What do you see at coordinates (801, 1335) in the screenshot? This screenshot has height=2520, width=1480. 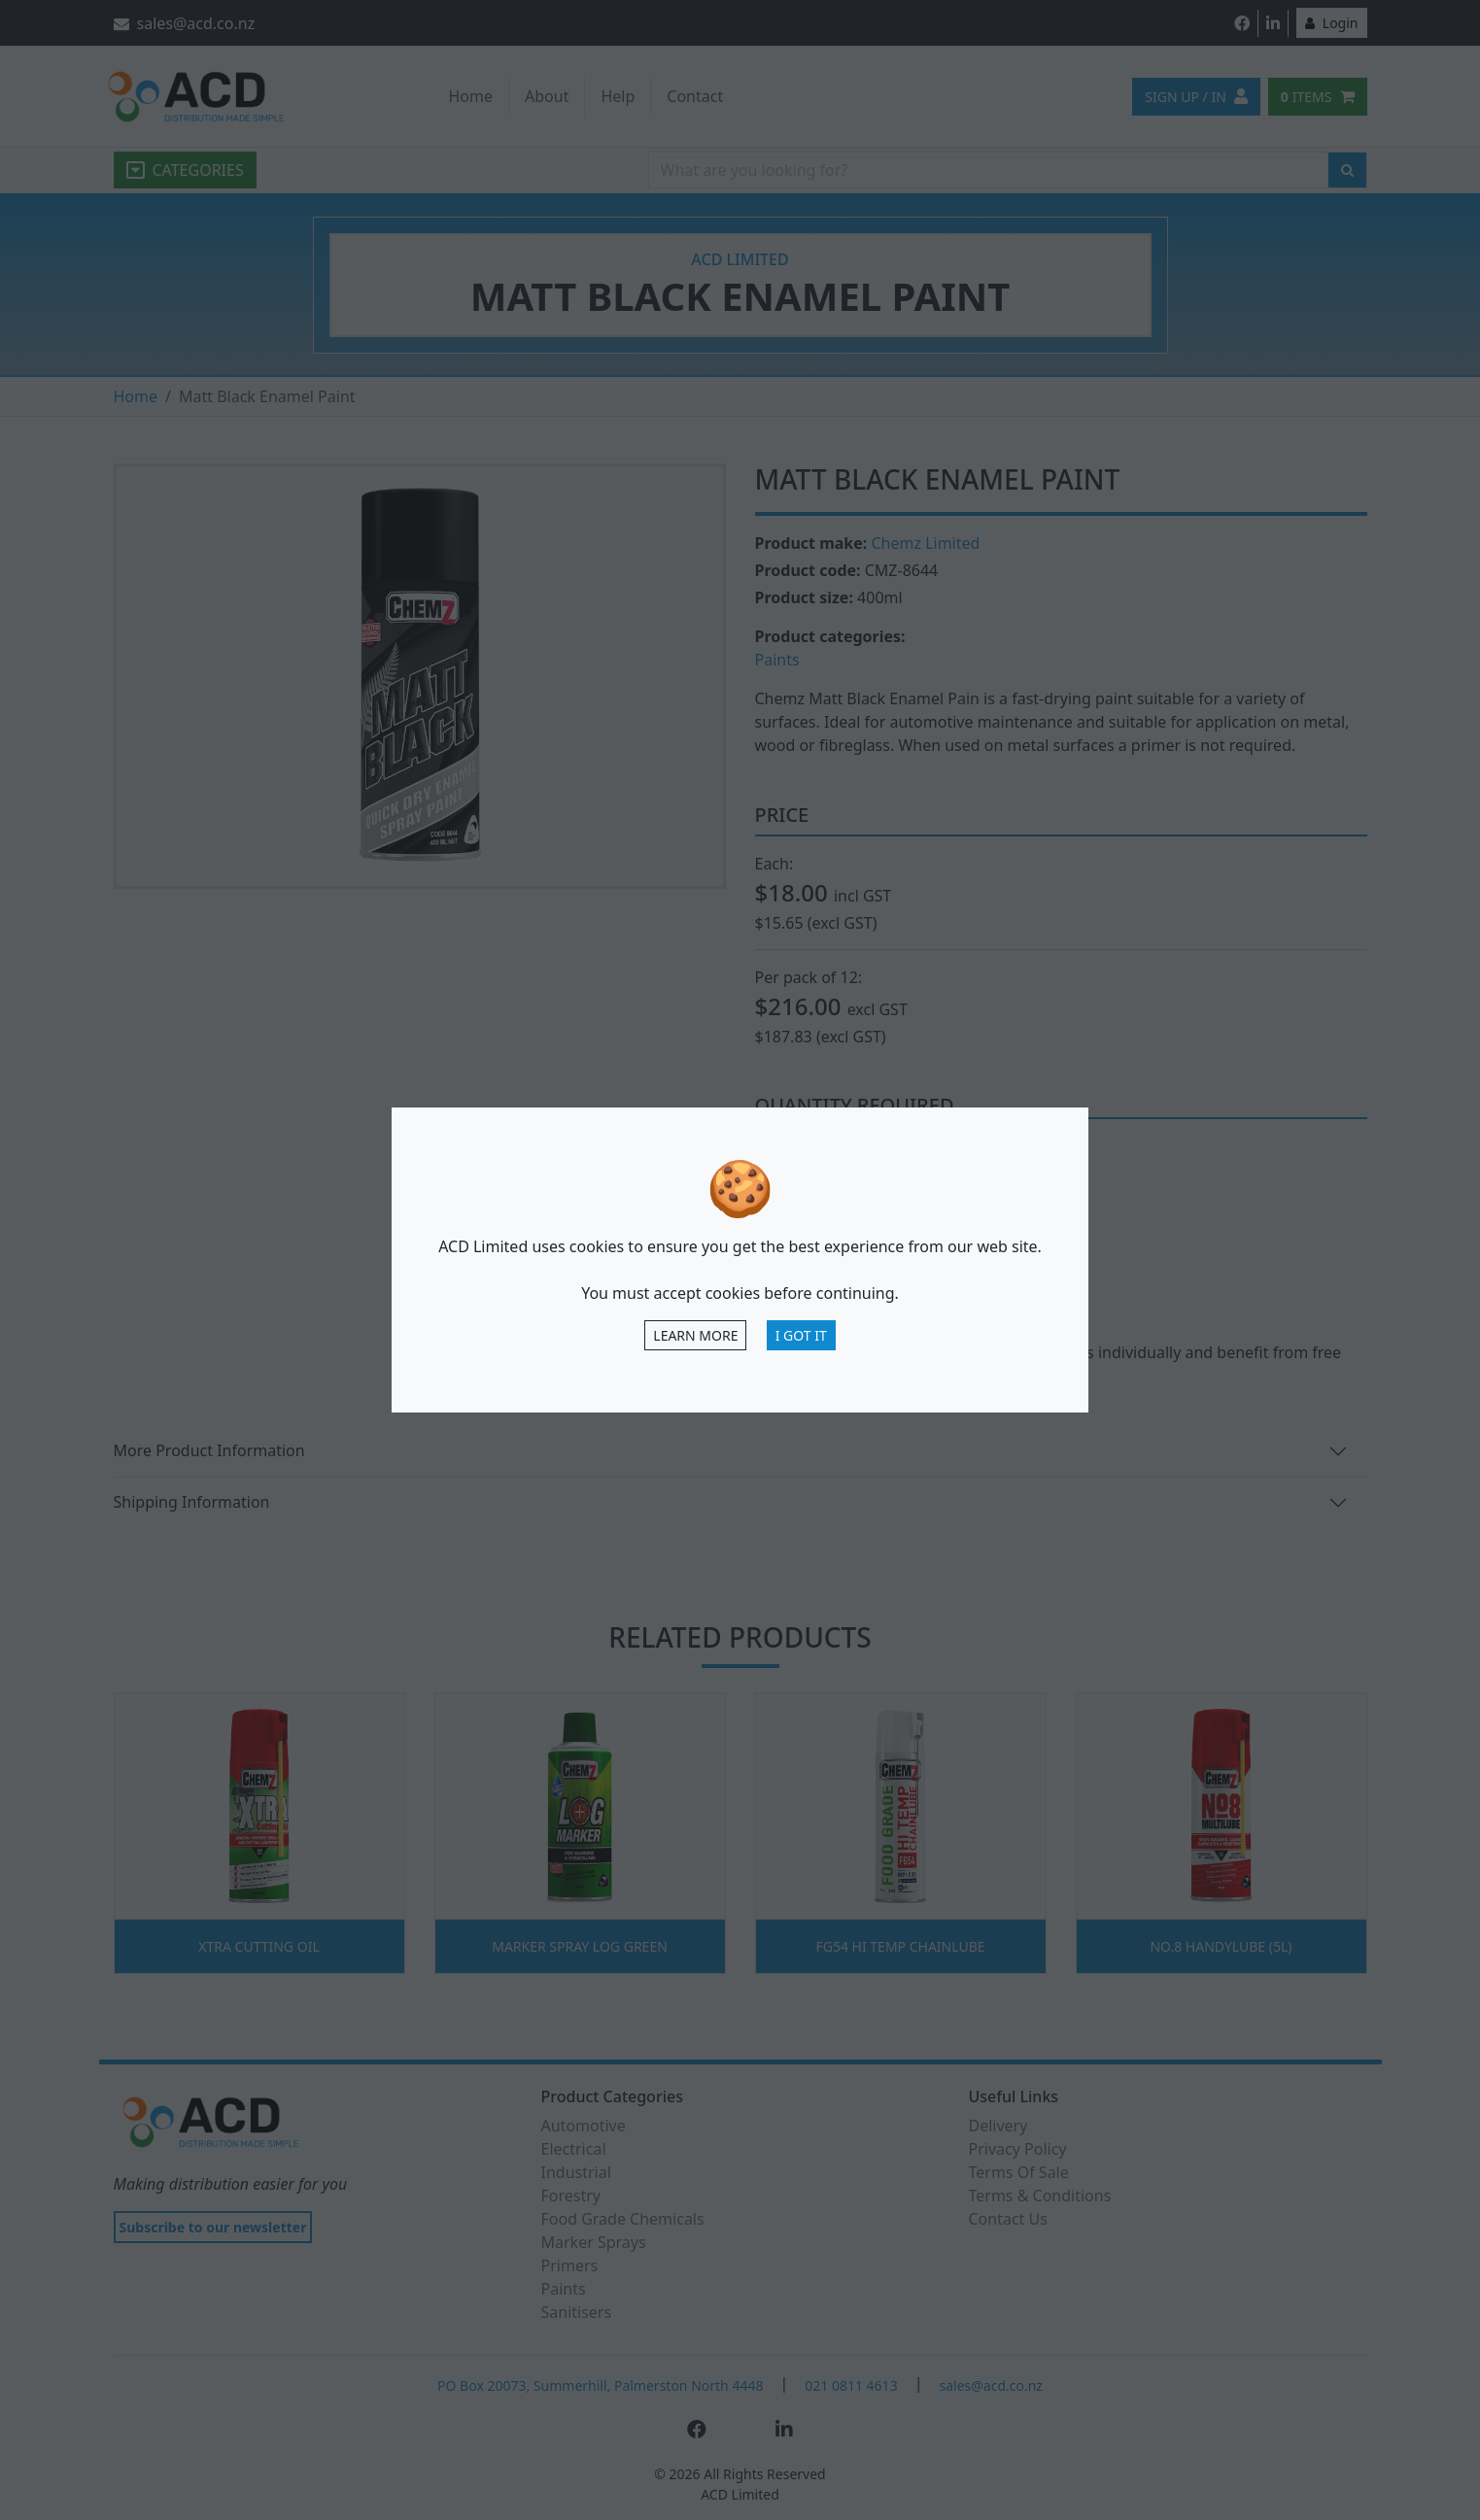 I see `I Got It` at bounding box center [801, 1335].